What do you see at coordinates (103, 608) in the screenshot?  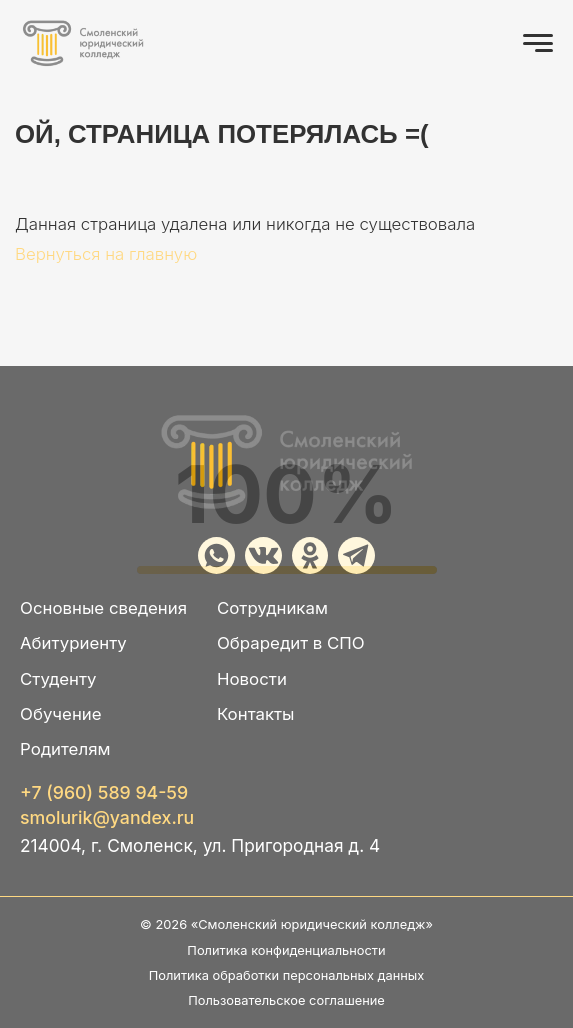 I see `Основные сведения` at bounding box center [103, 608].